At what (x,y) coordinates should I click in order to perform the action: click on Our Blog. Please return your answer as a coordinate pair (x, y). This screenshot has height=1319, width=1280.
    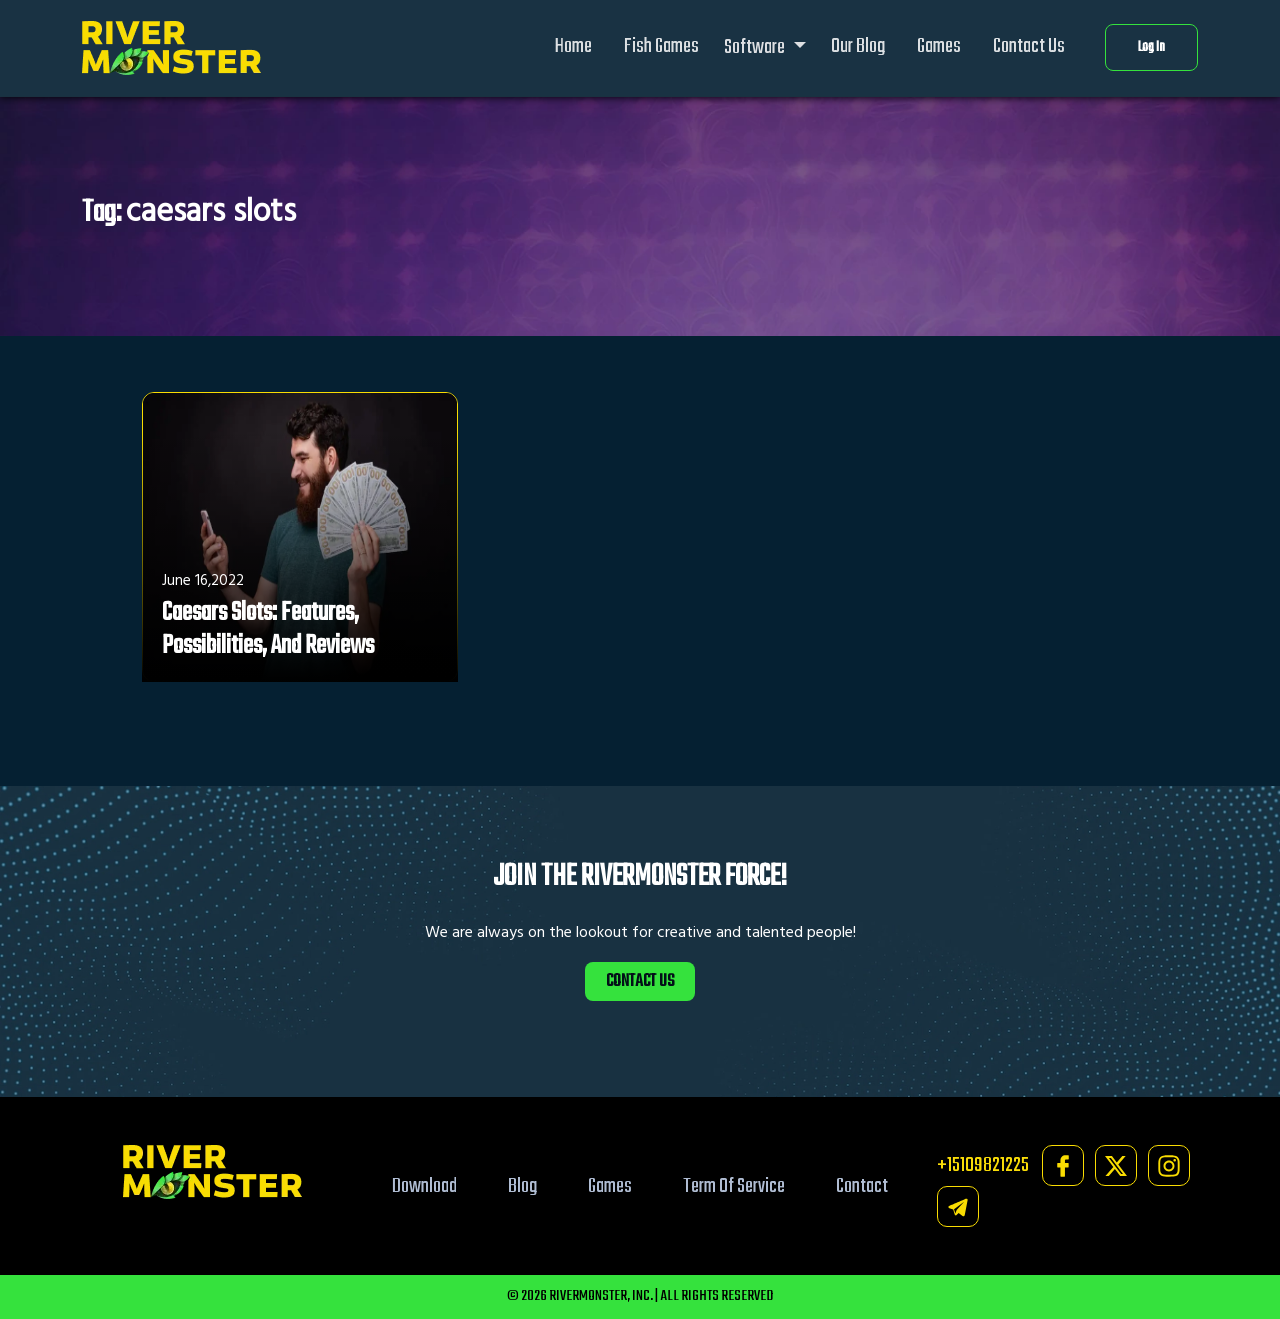
    Looking at the image, I should click on (858, 46).